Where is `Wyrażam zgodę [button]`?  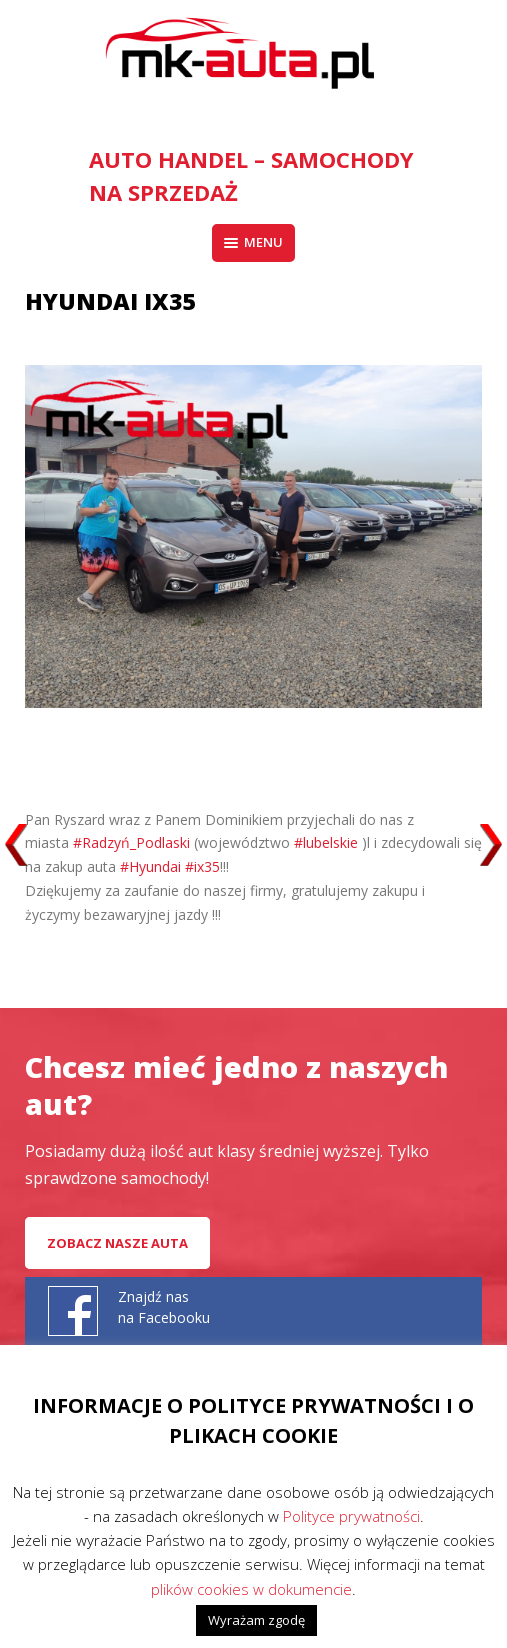 Wyrażam zgodę [button] is located at coordinates (256, 1620).